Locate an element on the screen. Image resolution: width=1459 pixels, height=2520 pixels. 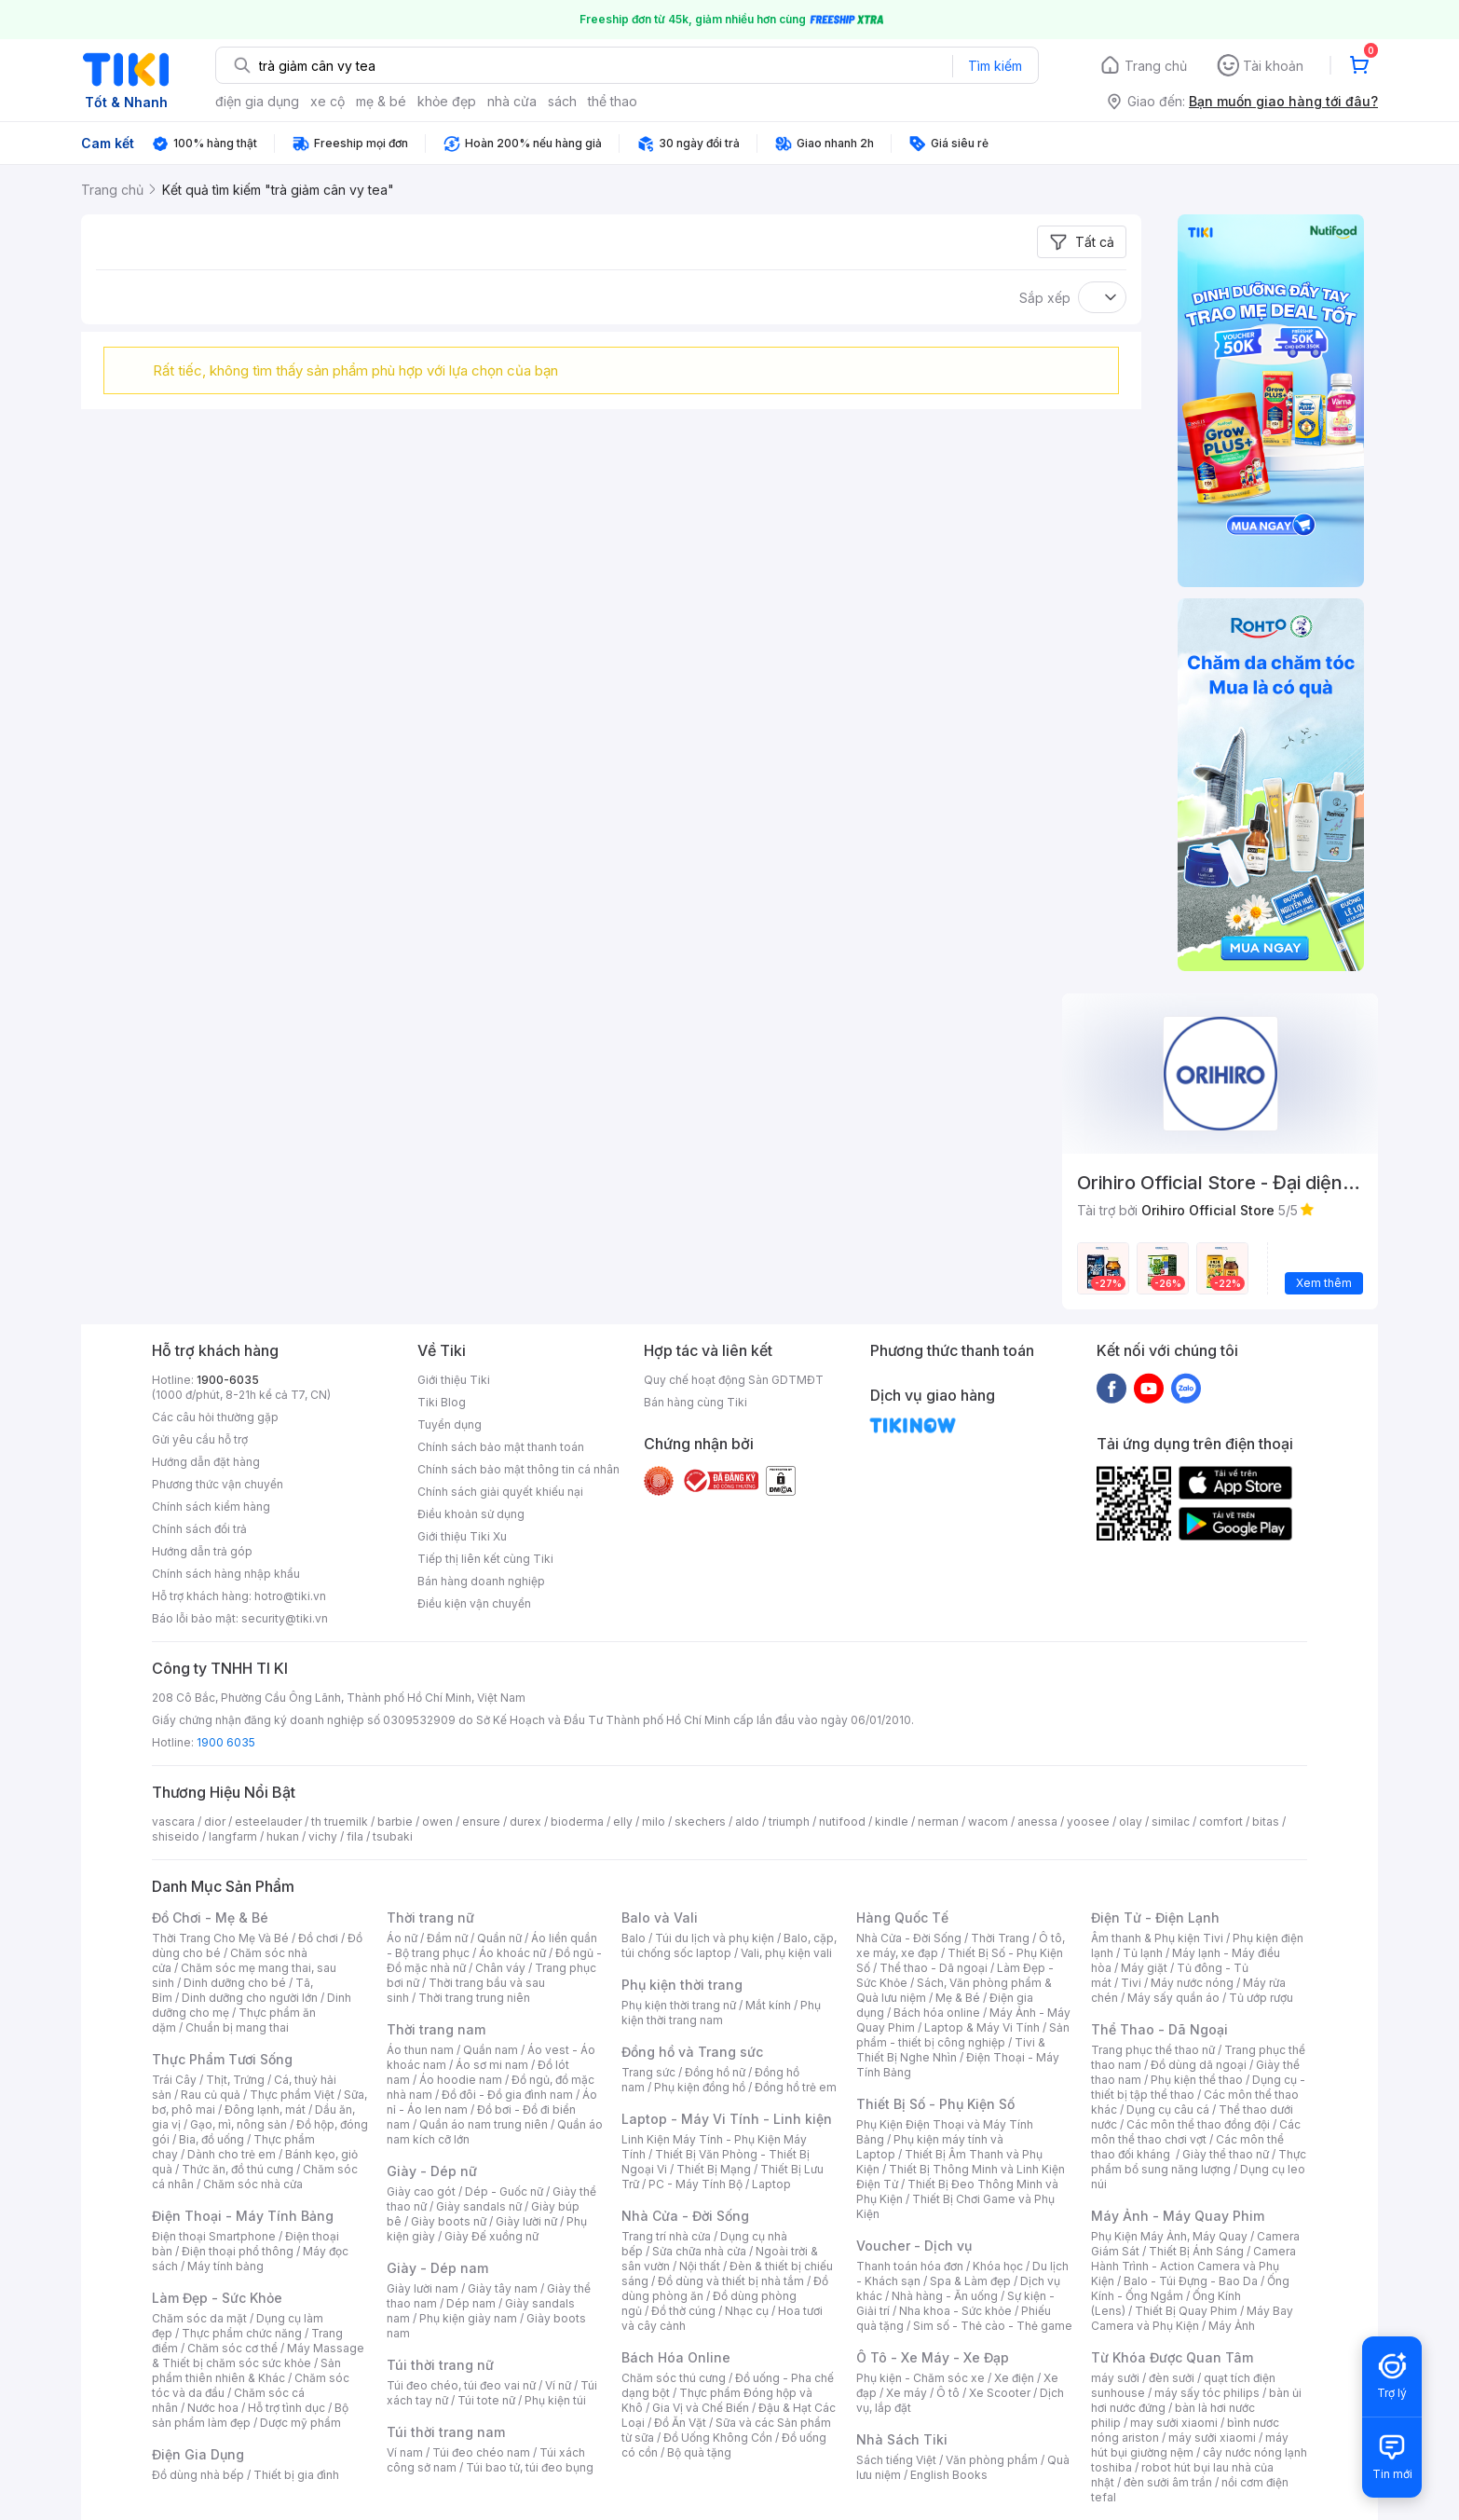
Laptop & Máy Vi Tính is located at coordinates (982, 2027).